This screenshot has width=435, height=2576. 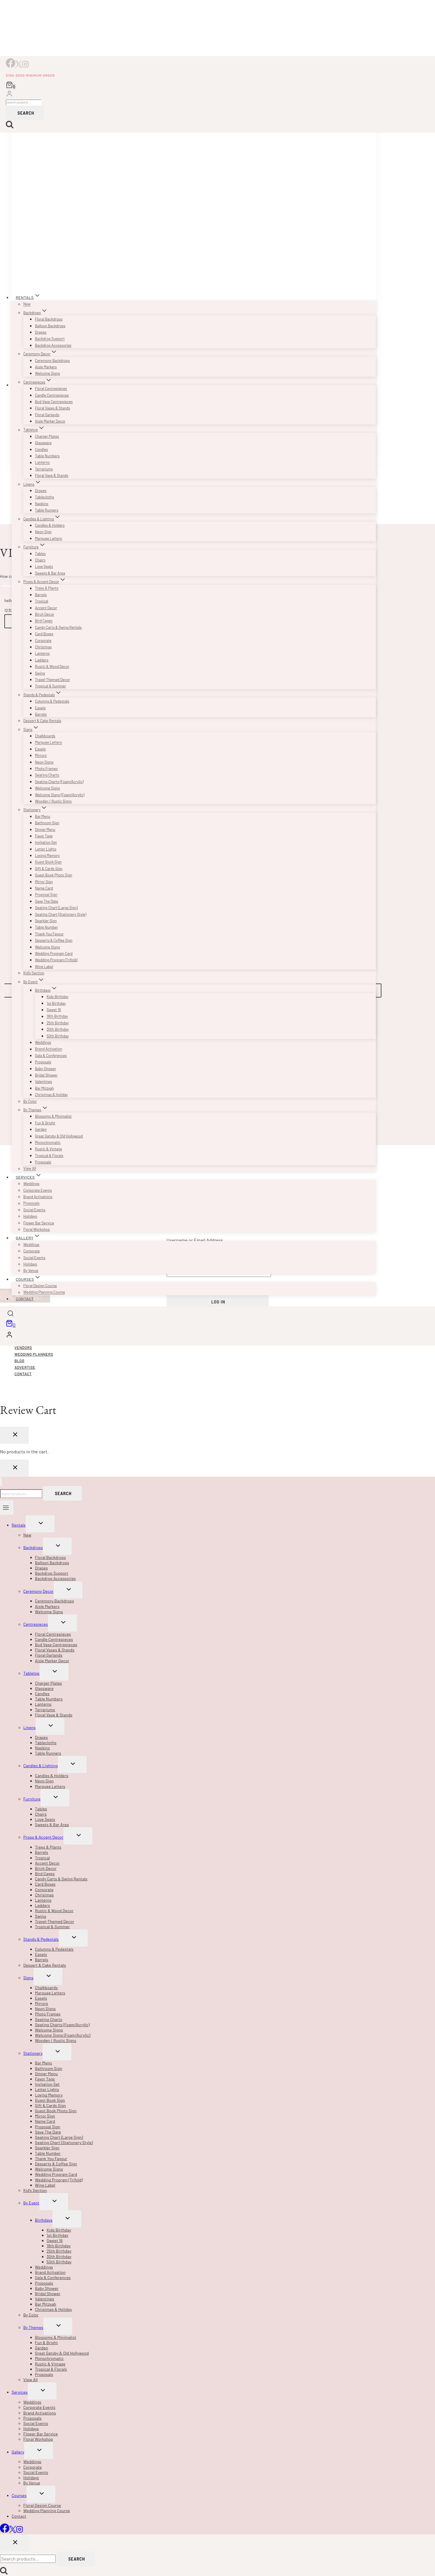 I want to click on Birch Decor, so click(x=44, y=614).